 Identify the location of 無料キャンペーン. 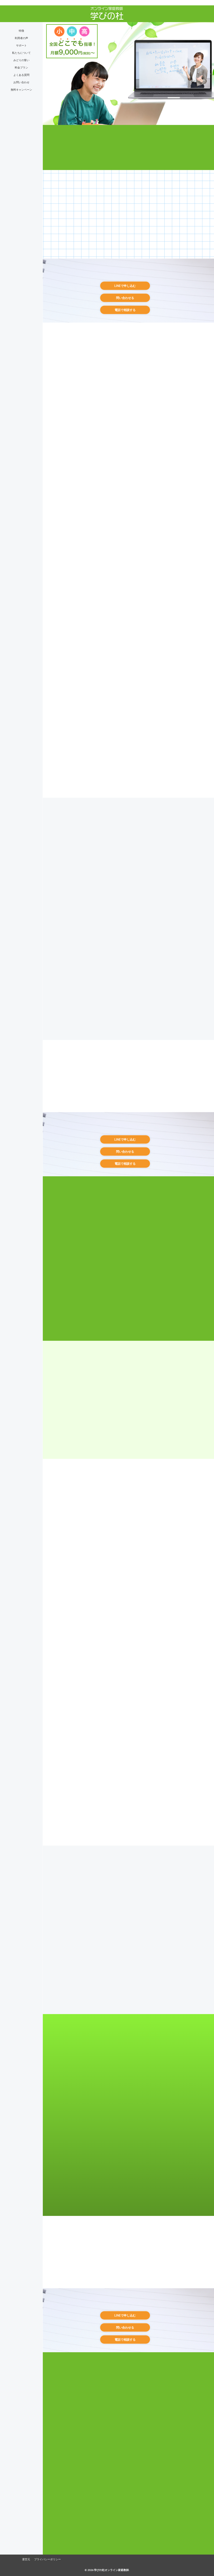
(21, 89).